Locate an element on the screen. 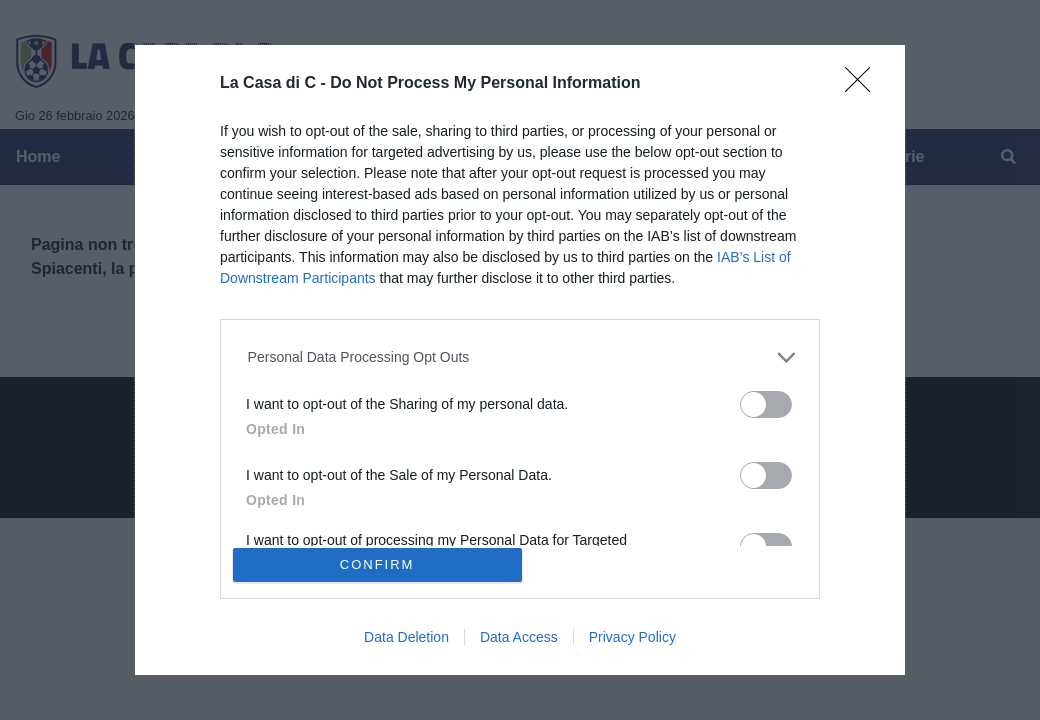 The height and width of the screenshot is (720, 1040). [Close] is located at coordinates (864, 86).